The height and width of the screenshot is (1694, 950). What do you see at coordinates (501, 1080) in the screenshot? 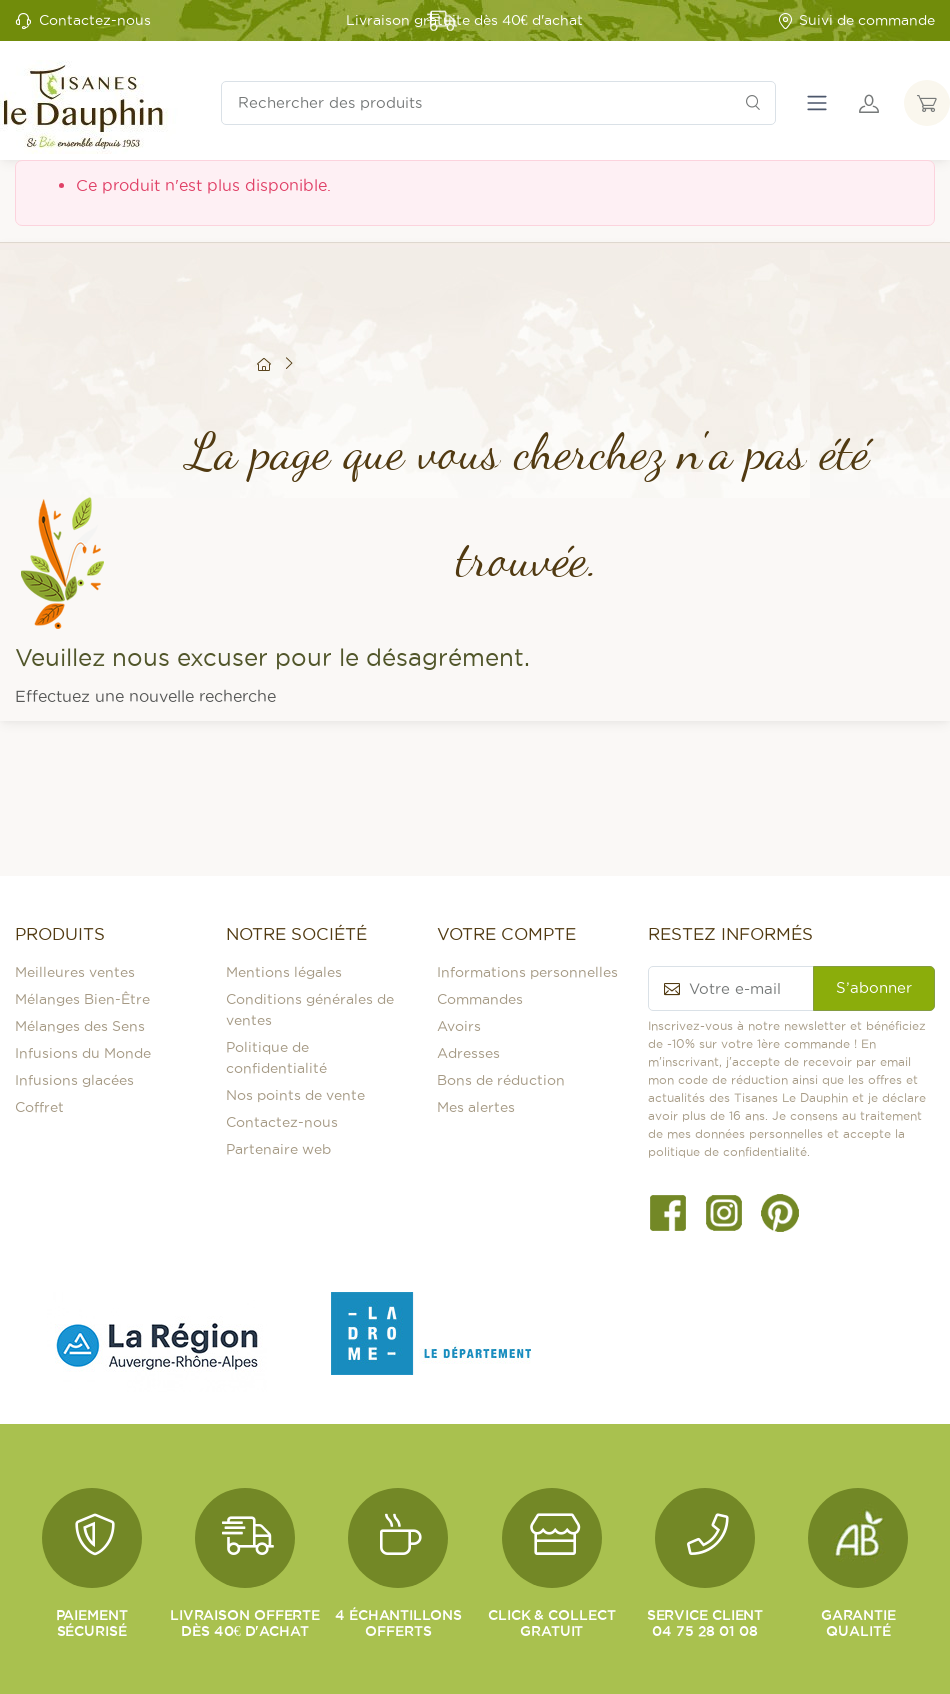
I see `Bons de réduction` at bounding box center [501, 1080].